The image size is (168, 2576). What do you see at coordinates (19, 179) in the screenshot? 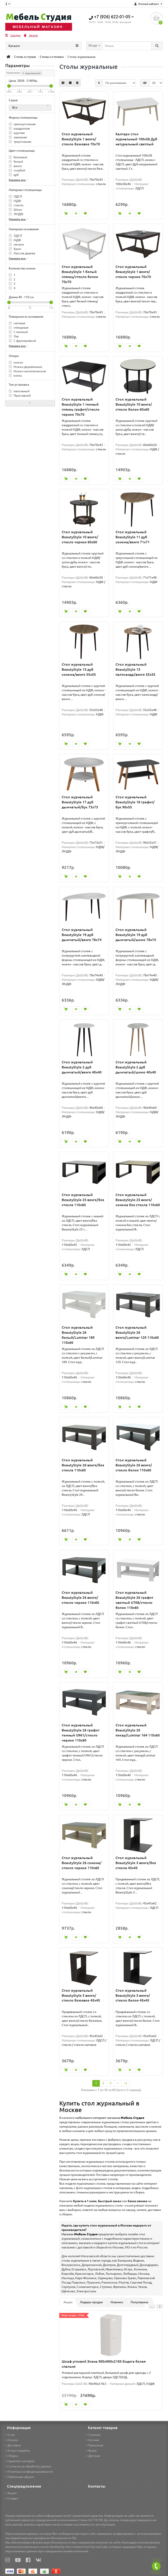
I see `Показать все` at bounding box center [19, 179].